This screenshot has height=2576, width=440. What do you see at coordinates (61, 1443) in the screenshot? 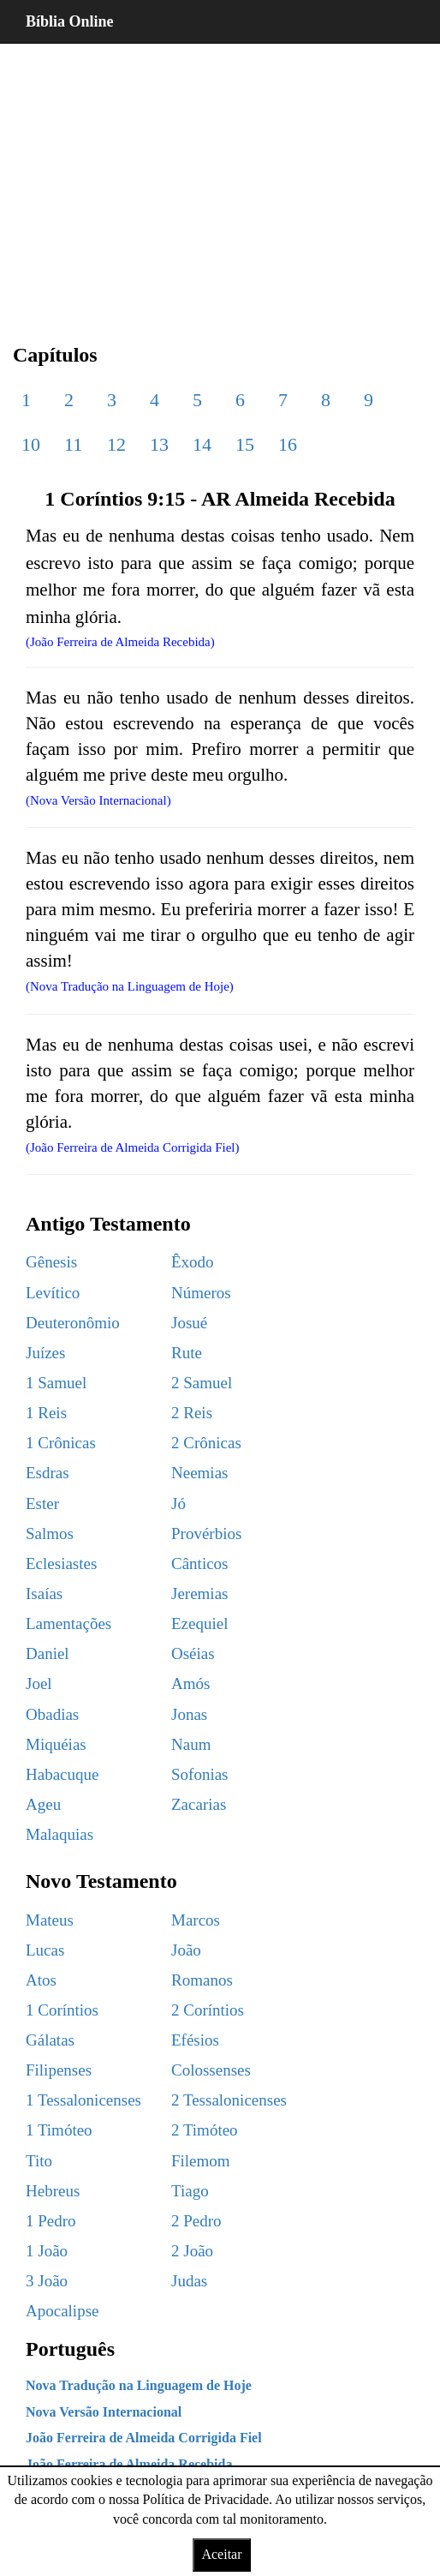
I see `1 Crônicas` at bounding box center [61, 1443].